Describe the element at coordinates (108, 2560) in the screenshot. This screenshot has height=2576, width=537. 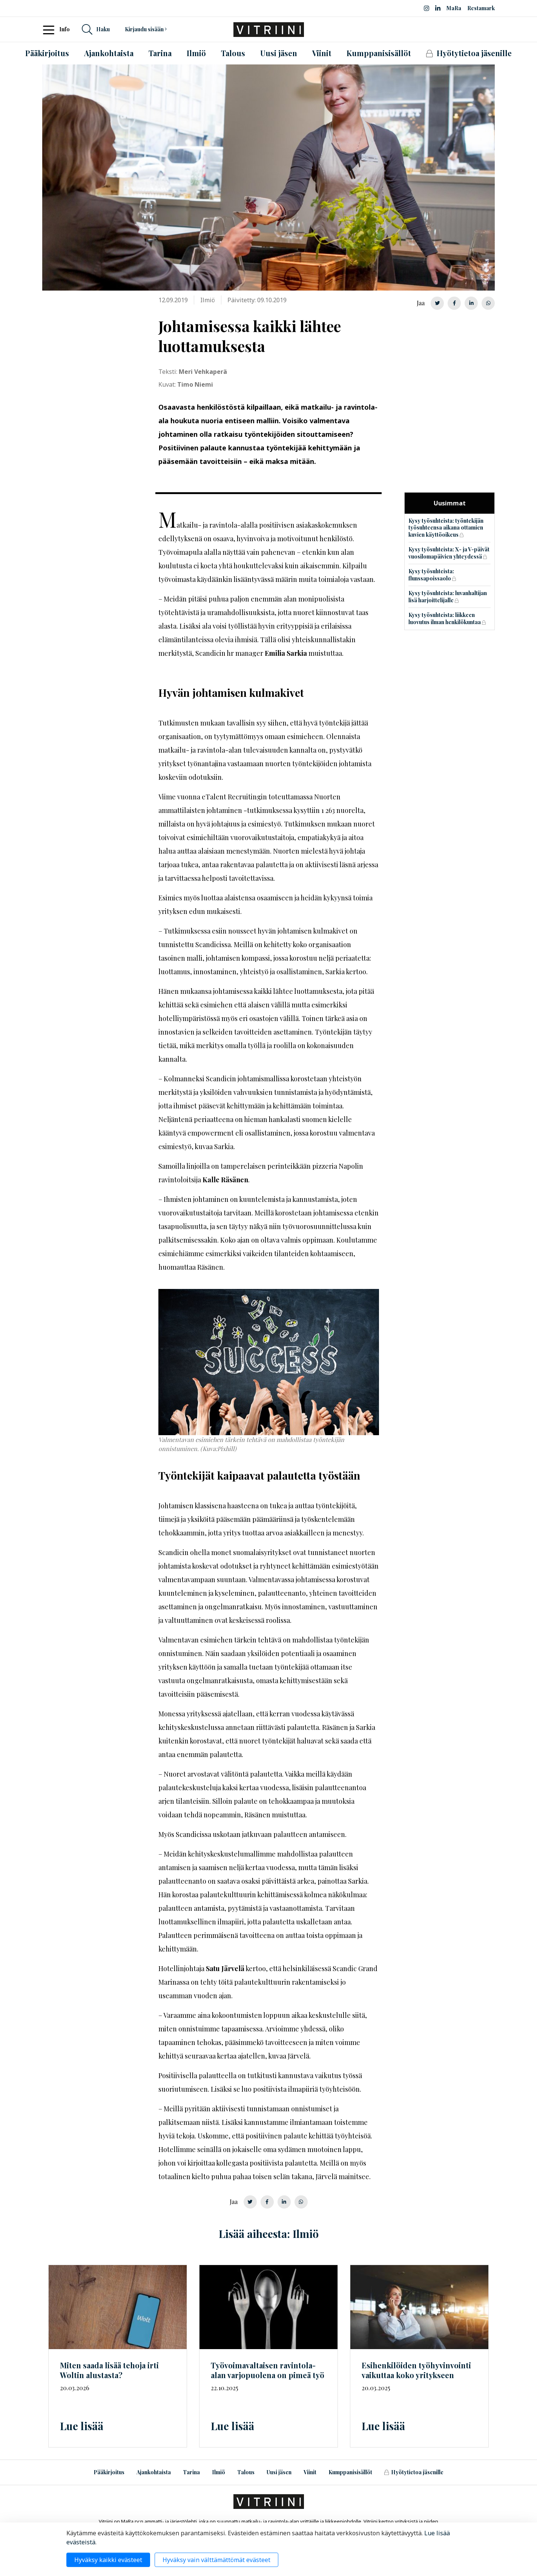
I see `Hyväksy kaikki evästeet` at that location.